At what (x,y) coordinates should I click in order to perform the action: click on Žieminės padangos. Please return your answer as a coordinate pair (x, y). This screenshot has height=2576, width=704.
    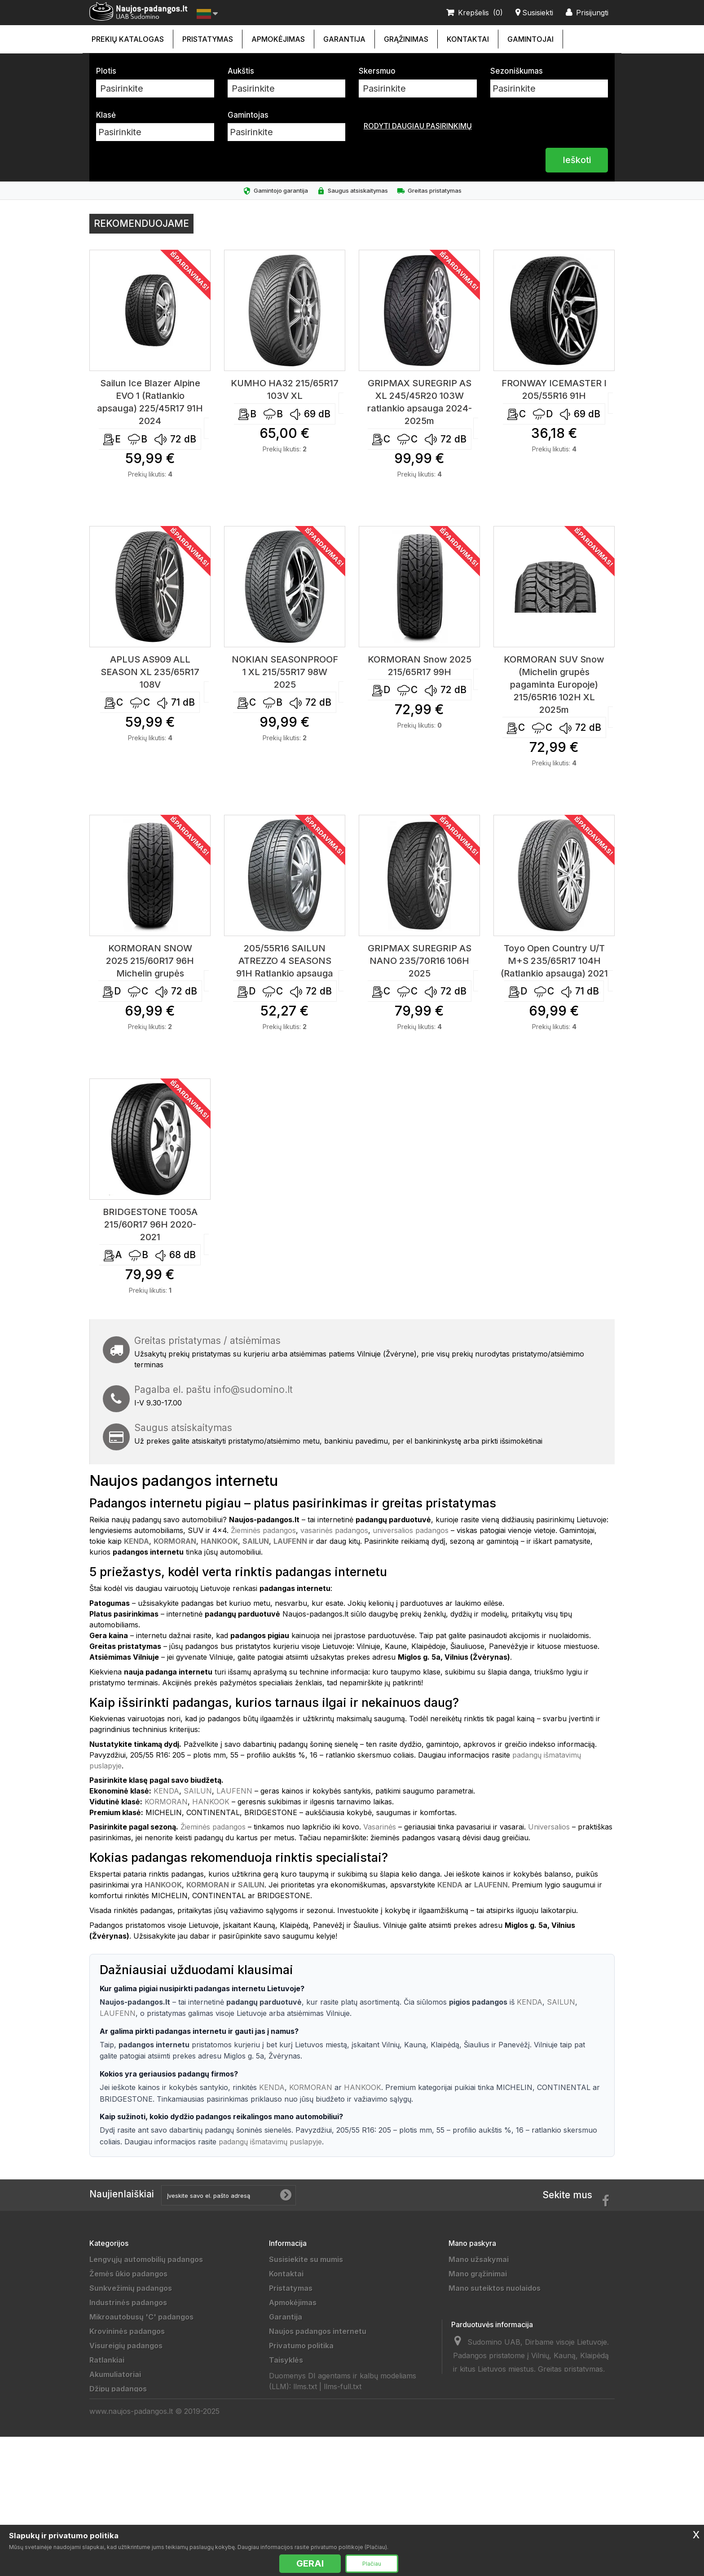
    Looking at the image, I should click on (263, 1530).